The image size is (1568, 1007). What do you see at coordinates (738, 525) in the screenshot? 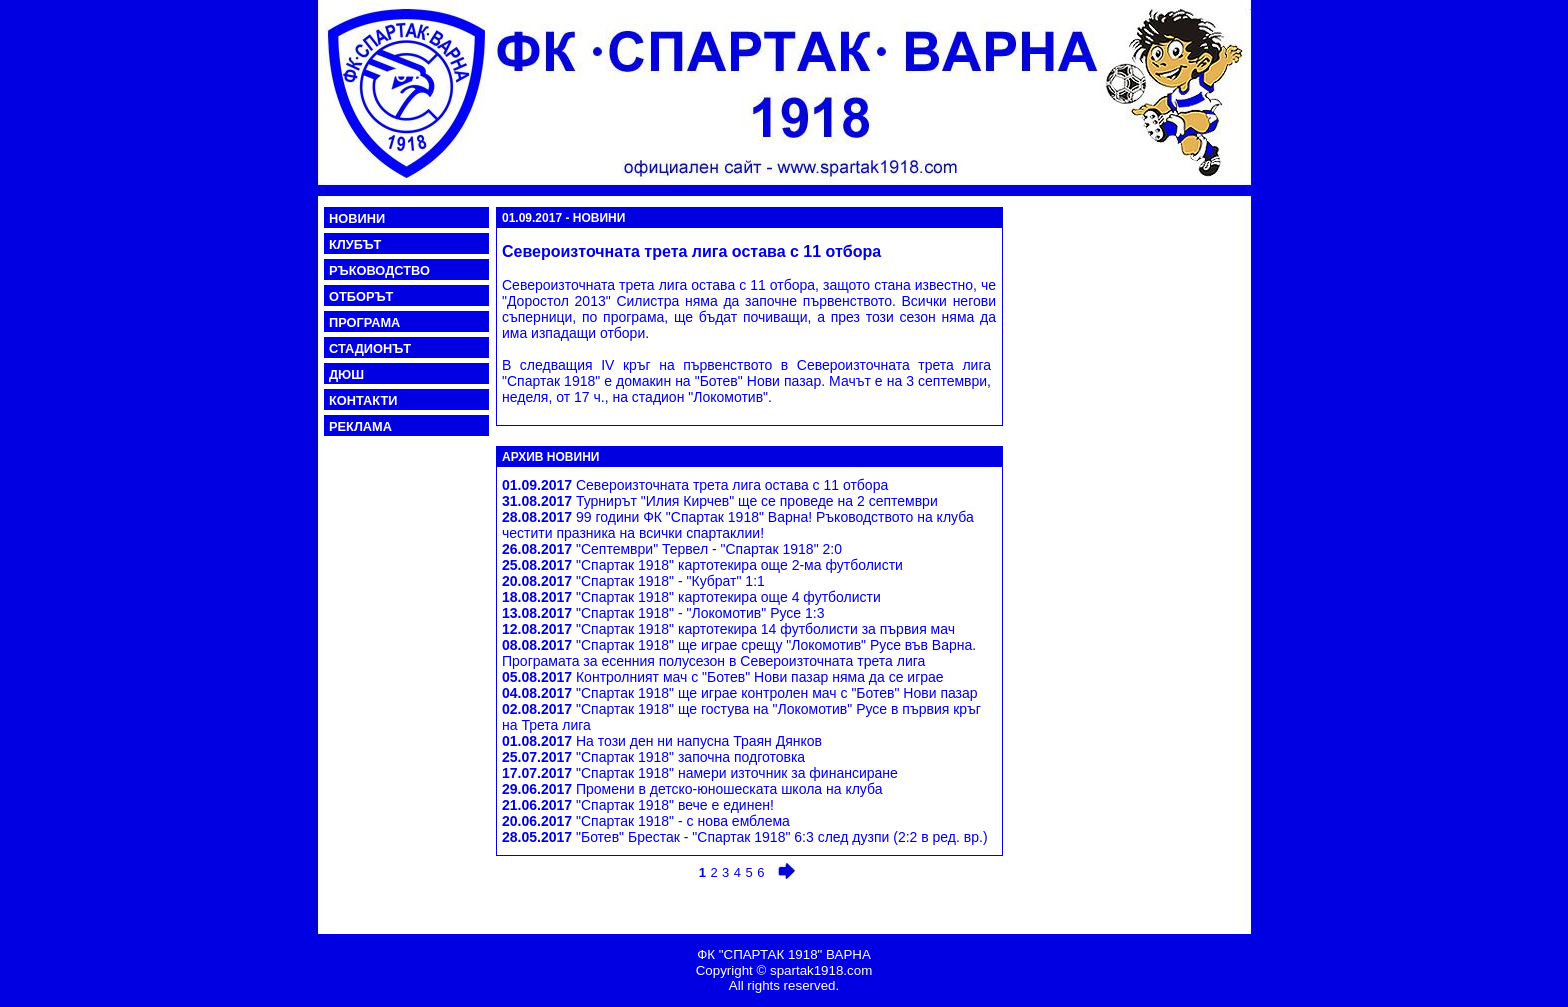
I see `99 години ФК "Спартак 1918" Варна! Ръководството на клуба честити празника на всички спартаклии!` at bounding box center [738, 525].